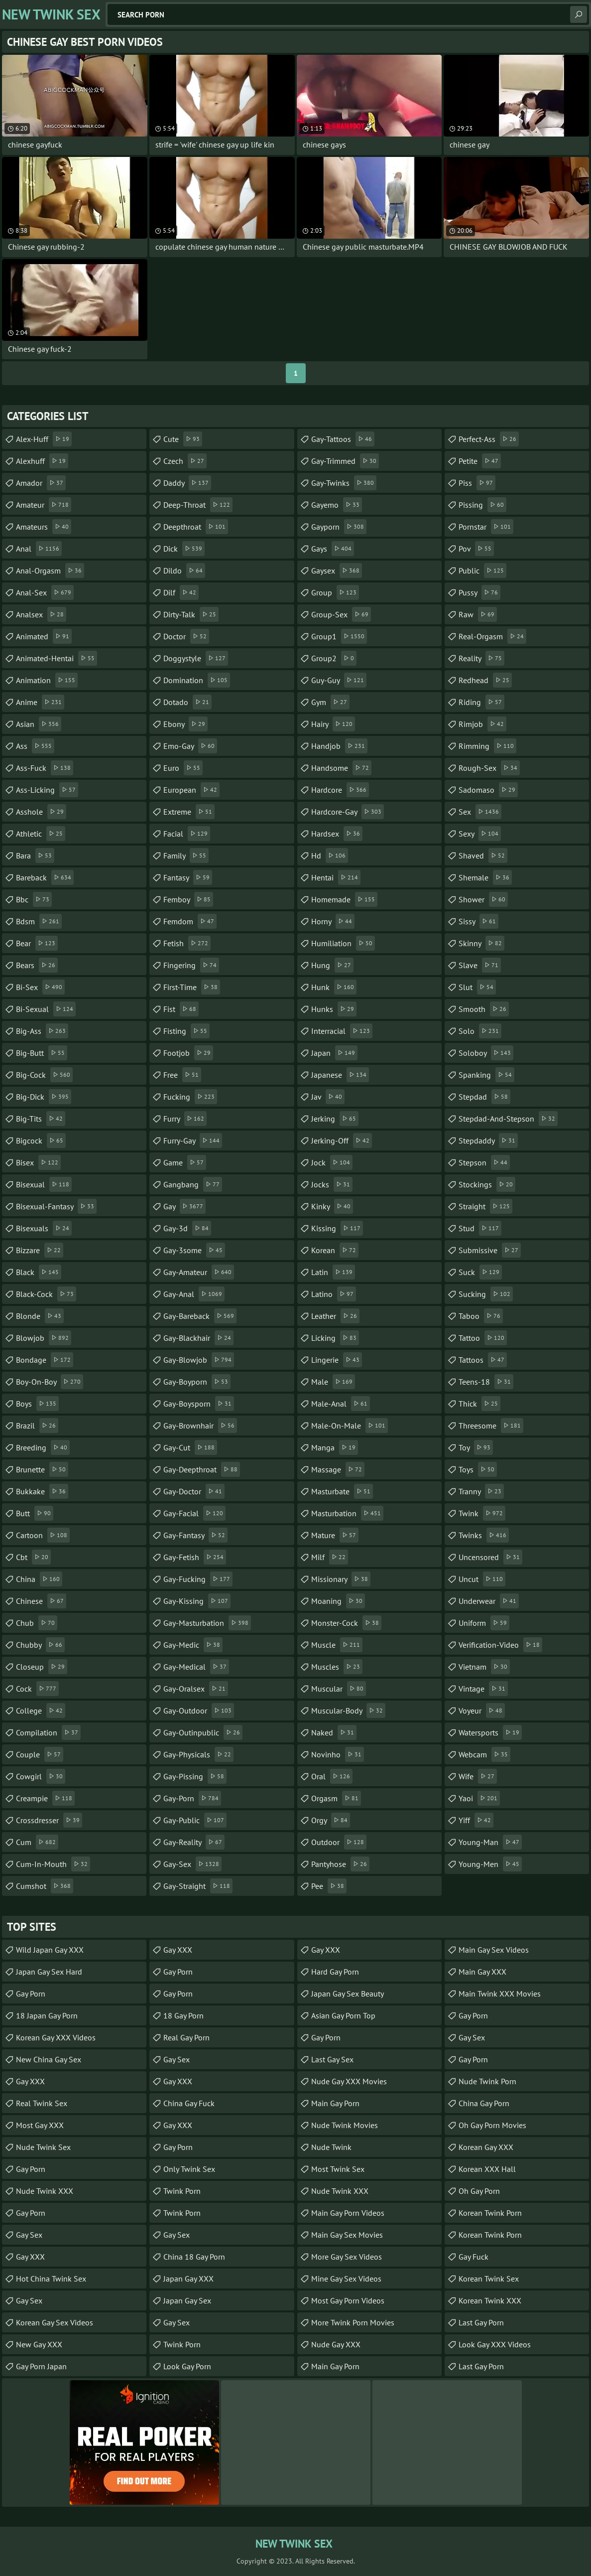  I want to click on gays, so click(332, 548).